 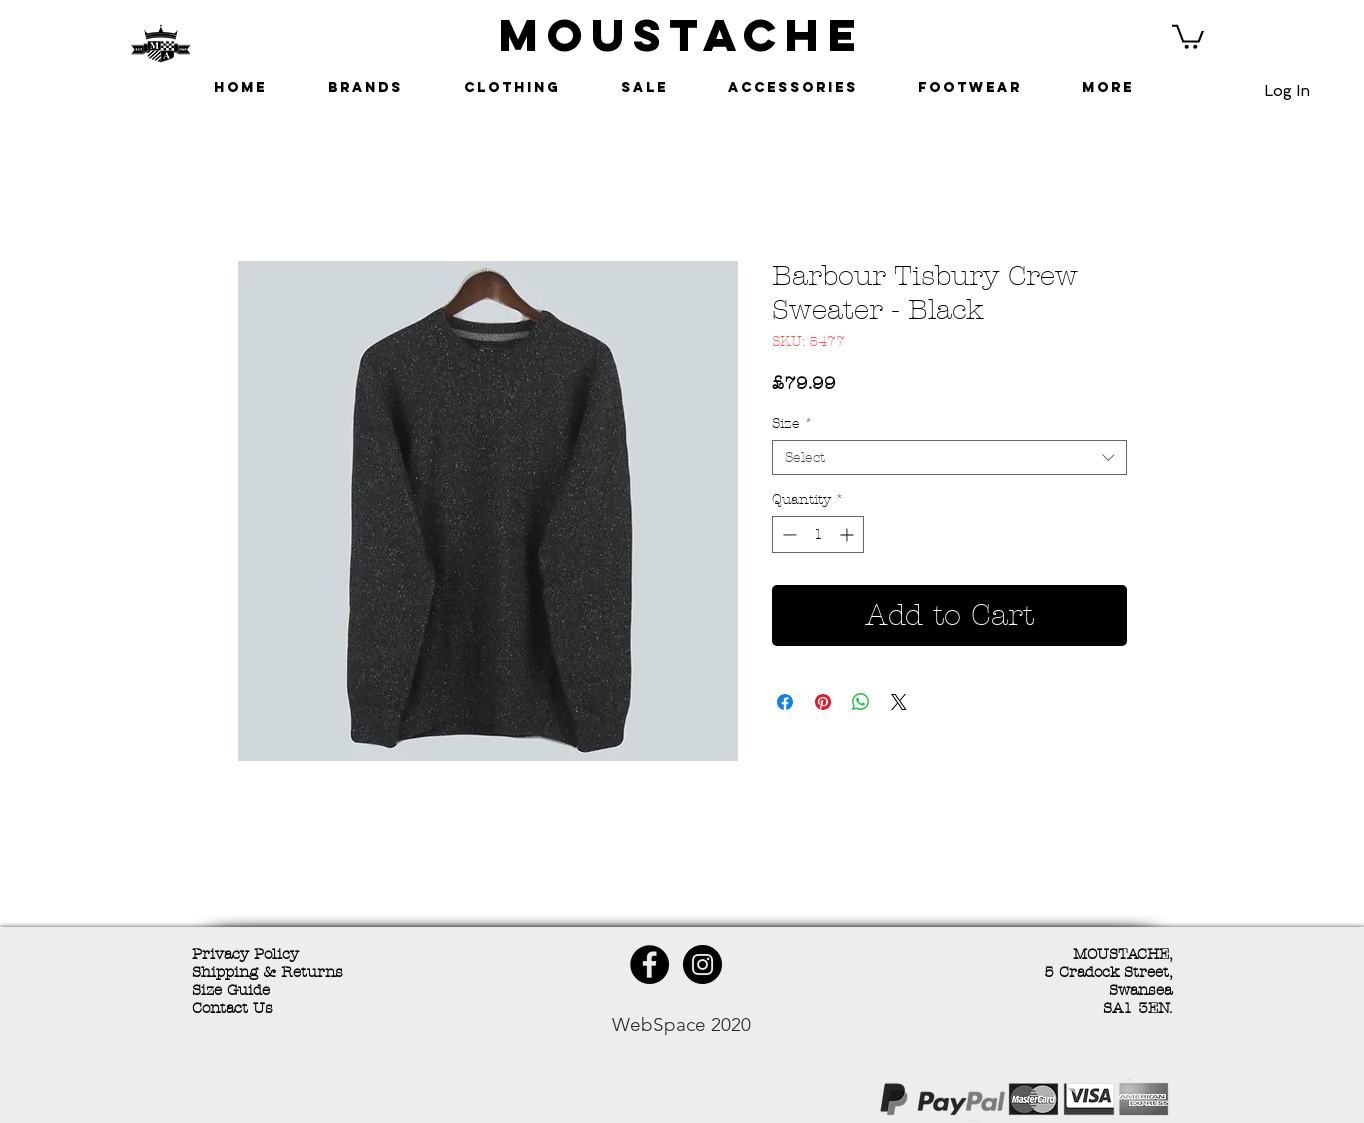 What do you see at coordinates (337, 1102) in the screenshot?
I see `[Facebook Like]` at bounding box center [337, 1102].